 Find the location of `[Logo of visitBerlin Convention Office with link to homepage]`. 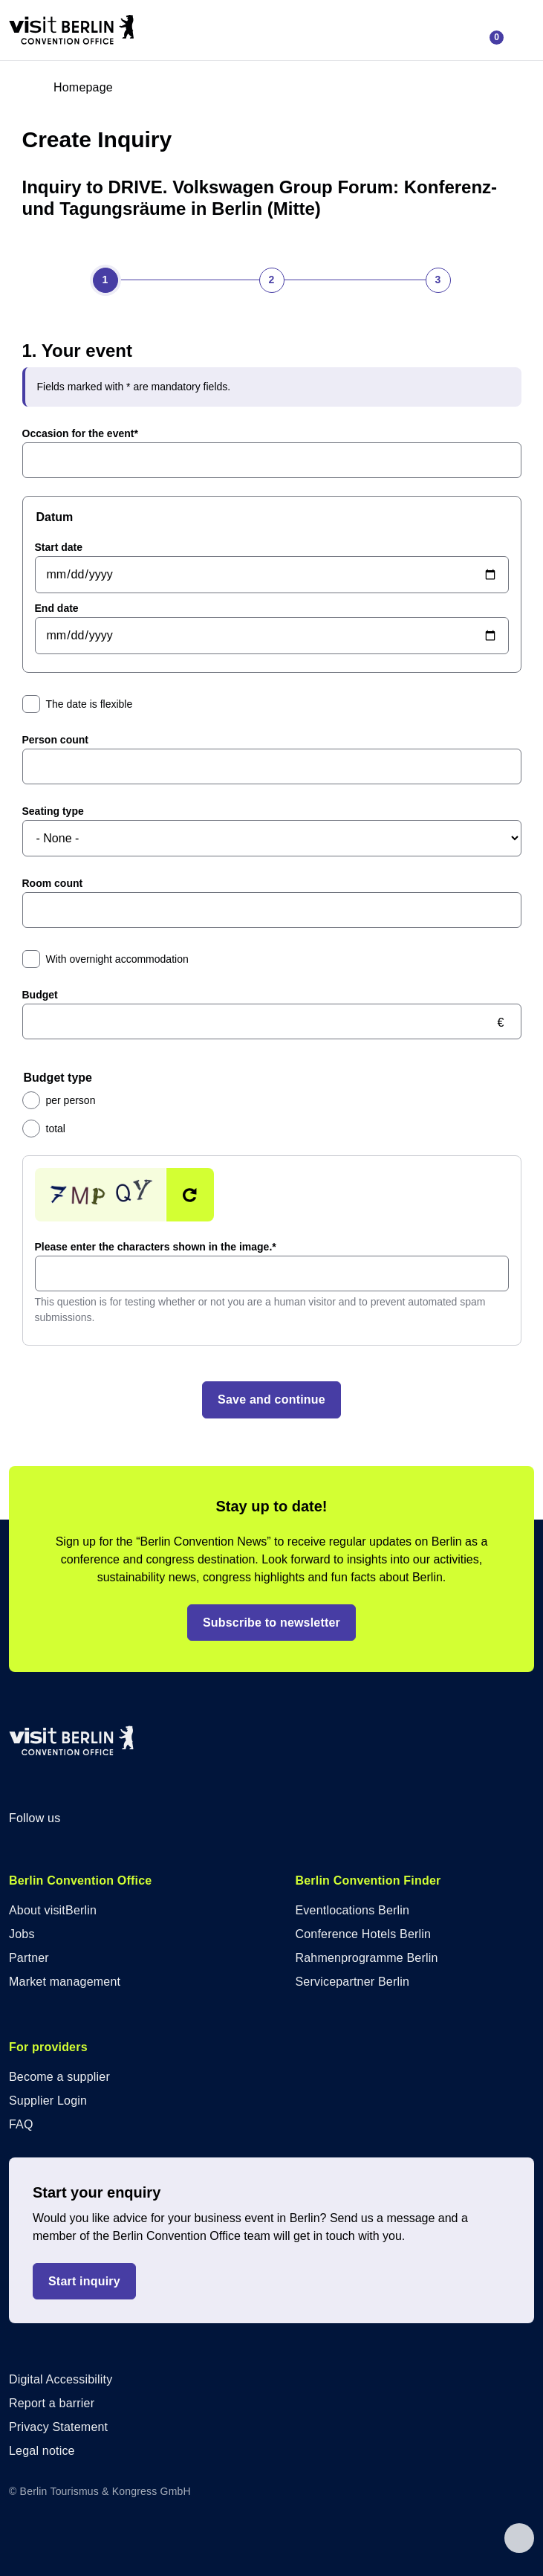

[Logo of visitBerlin Convention Office with link to homepage] is located at coordinates (71, 30).